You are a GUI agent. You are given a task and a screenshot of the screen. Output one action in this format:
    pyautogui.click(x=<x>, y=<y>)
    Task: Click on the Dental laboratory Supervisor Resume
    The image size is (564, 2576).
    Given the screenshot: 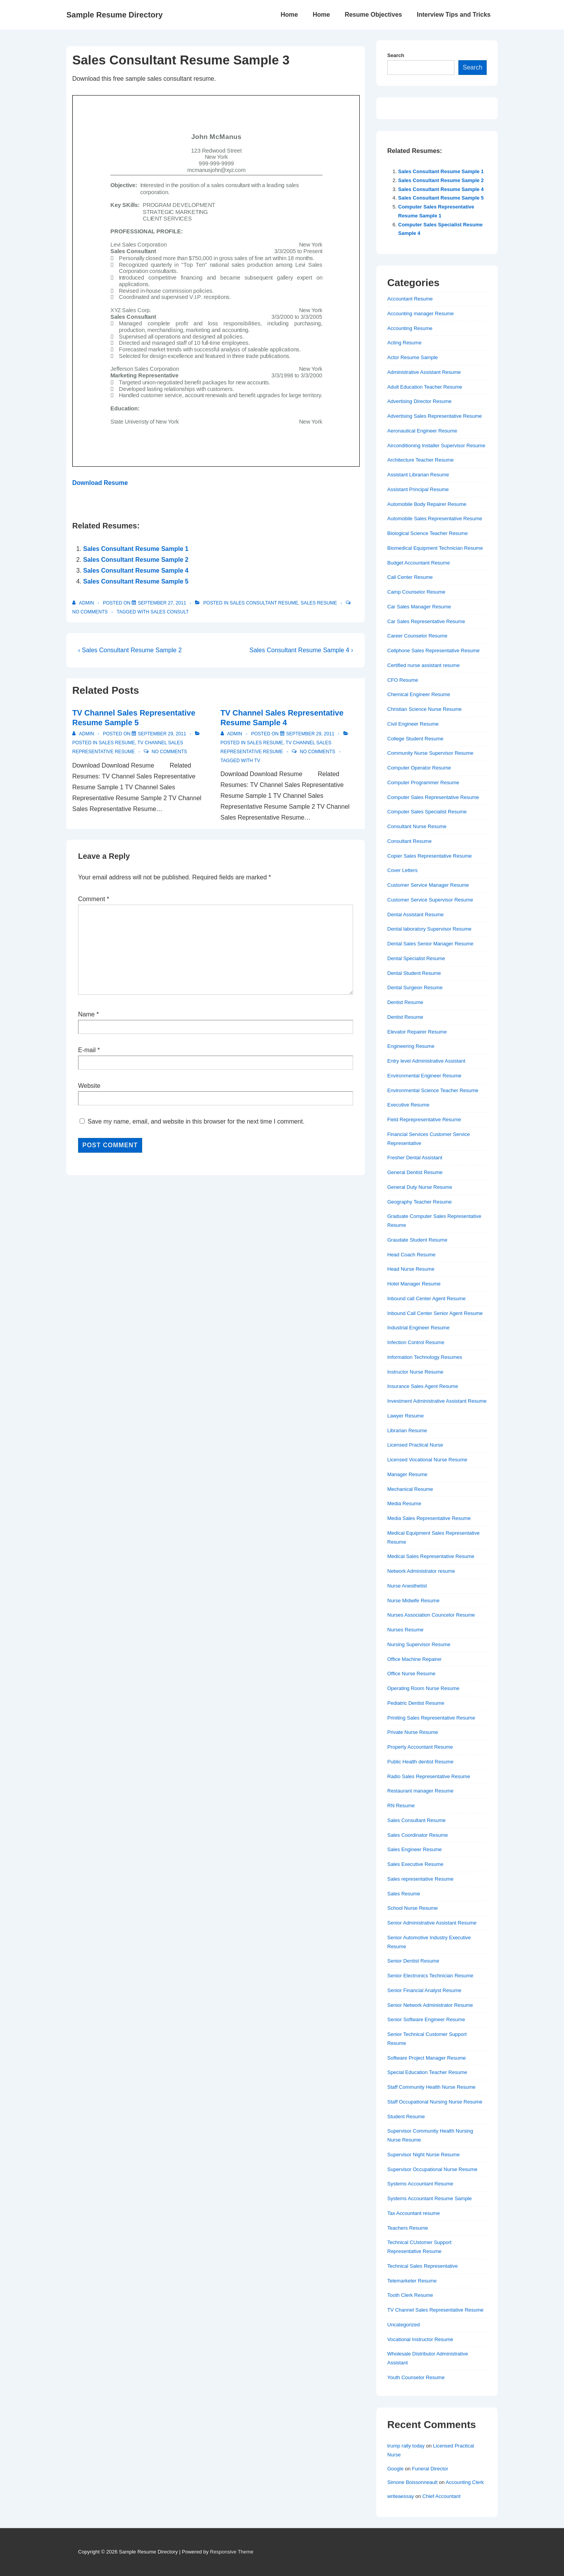 What is the action you would take?
    pyautogui.click(x=429, y=929)
    